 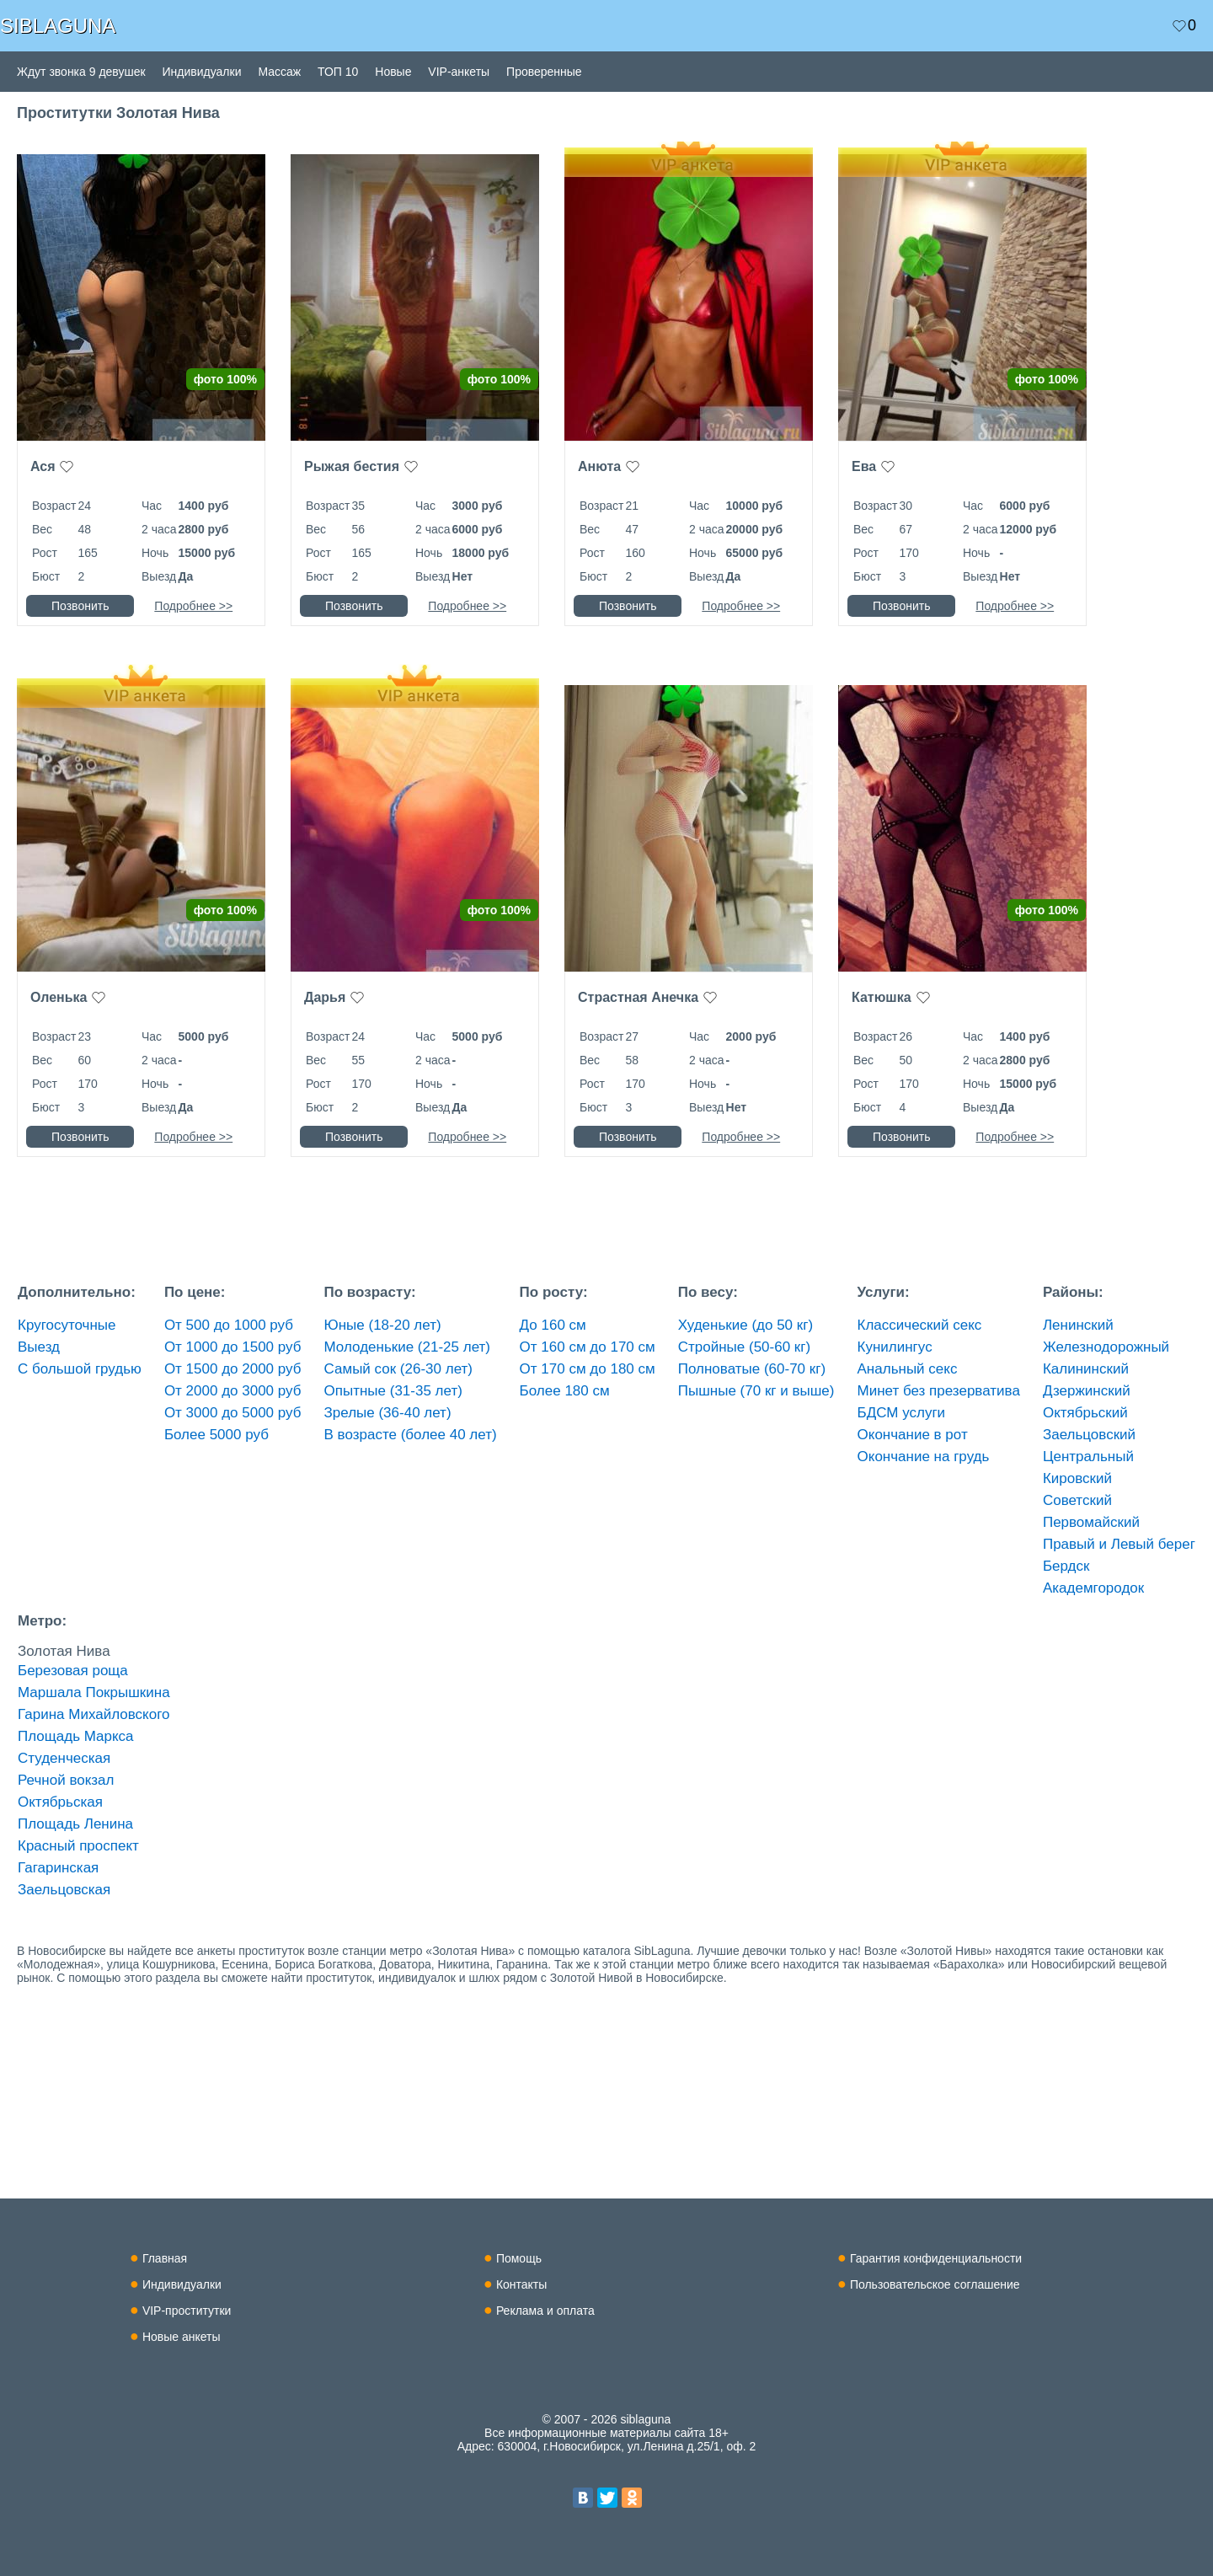 I want to click on С большой грудью, so click(x=80, y=1369).